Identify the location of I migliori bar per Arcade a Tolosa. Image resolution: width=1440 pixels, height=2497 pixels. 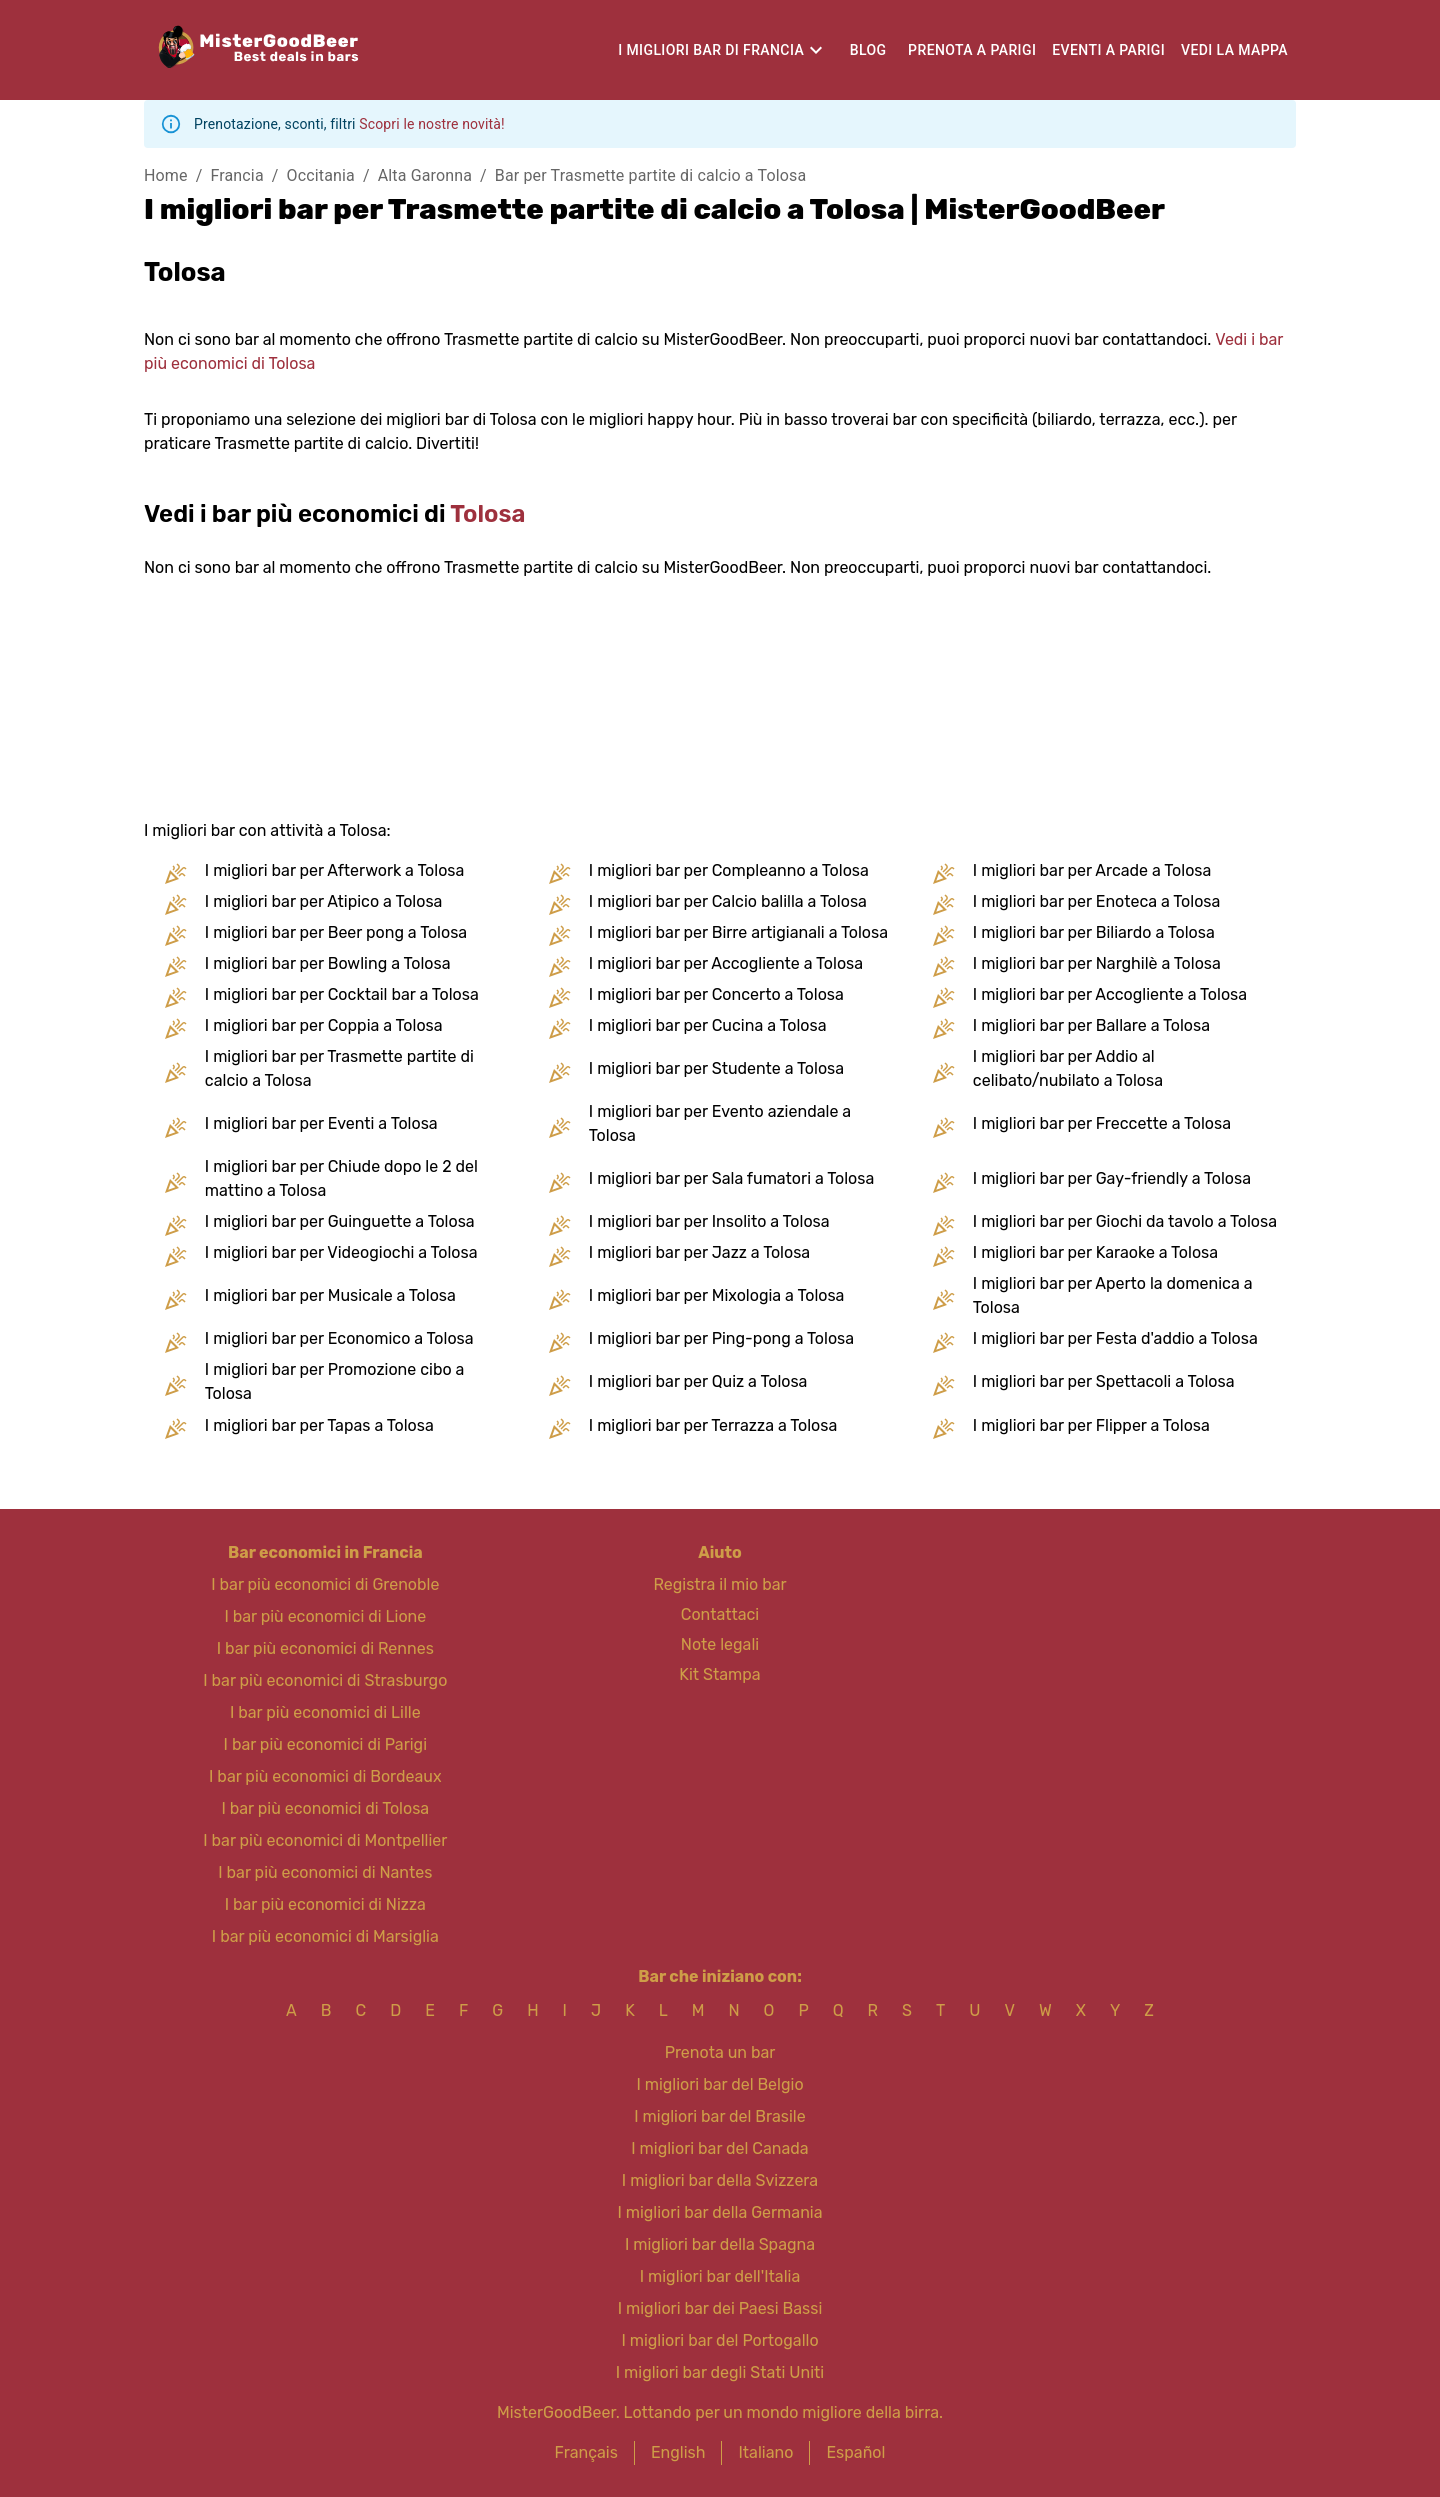
(1092, 870).